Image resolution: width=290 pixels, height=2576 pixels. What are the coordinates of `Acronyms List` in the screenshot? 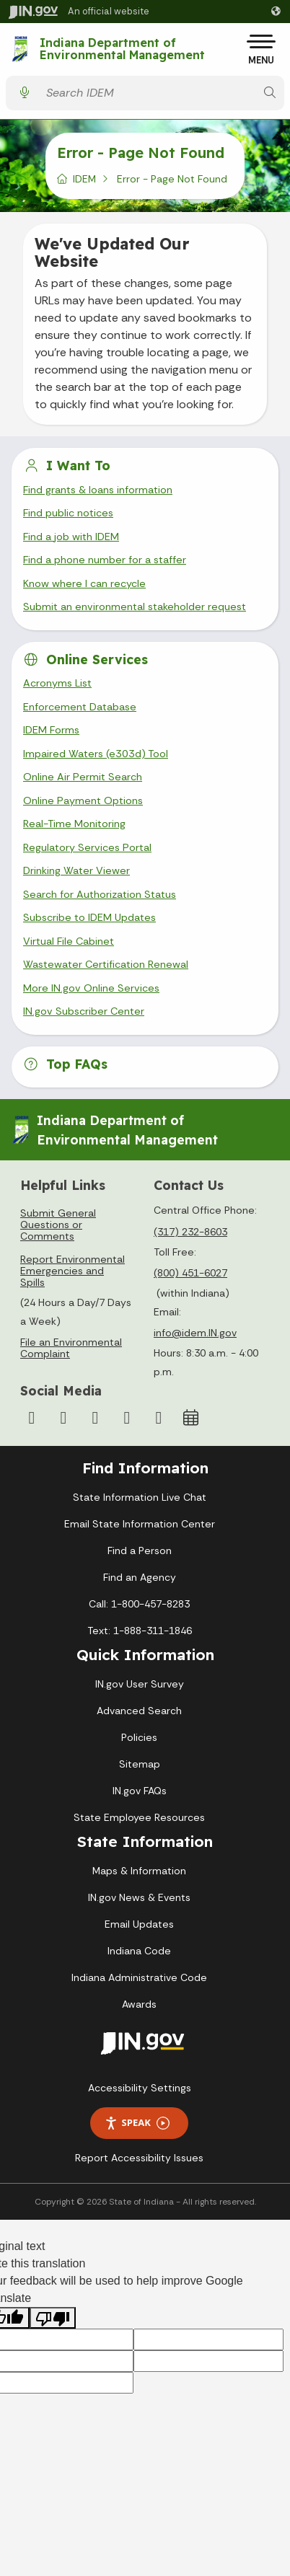 It's located at (57, 682).